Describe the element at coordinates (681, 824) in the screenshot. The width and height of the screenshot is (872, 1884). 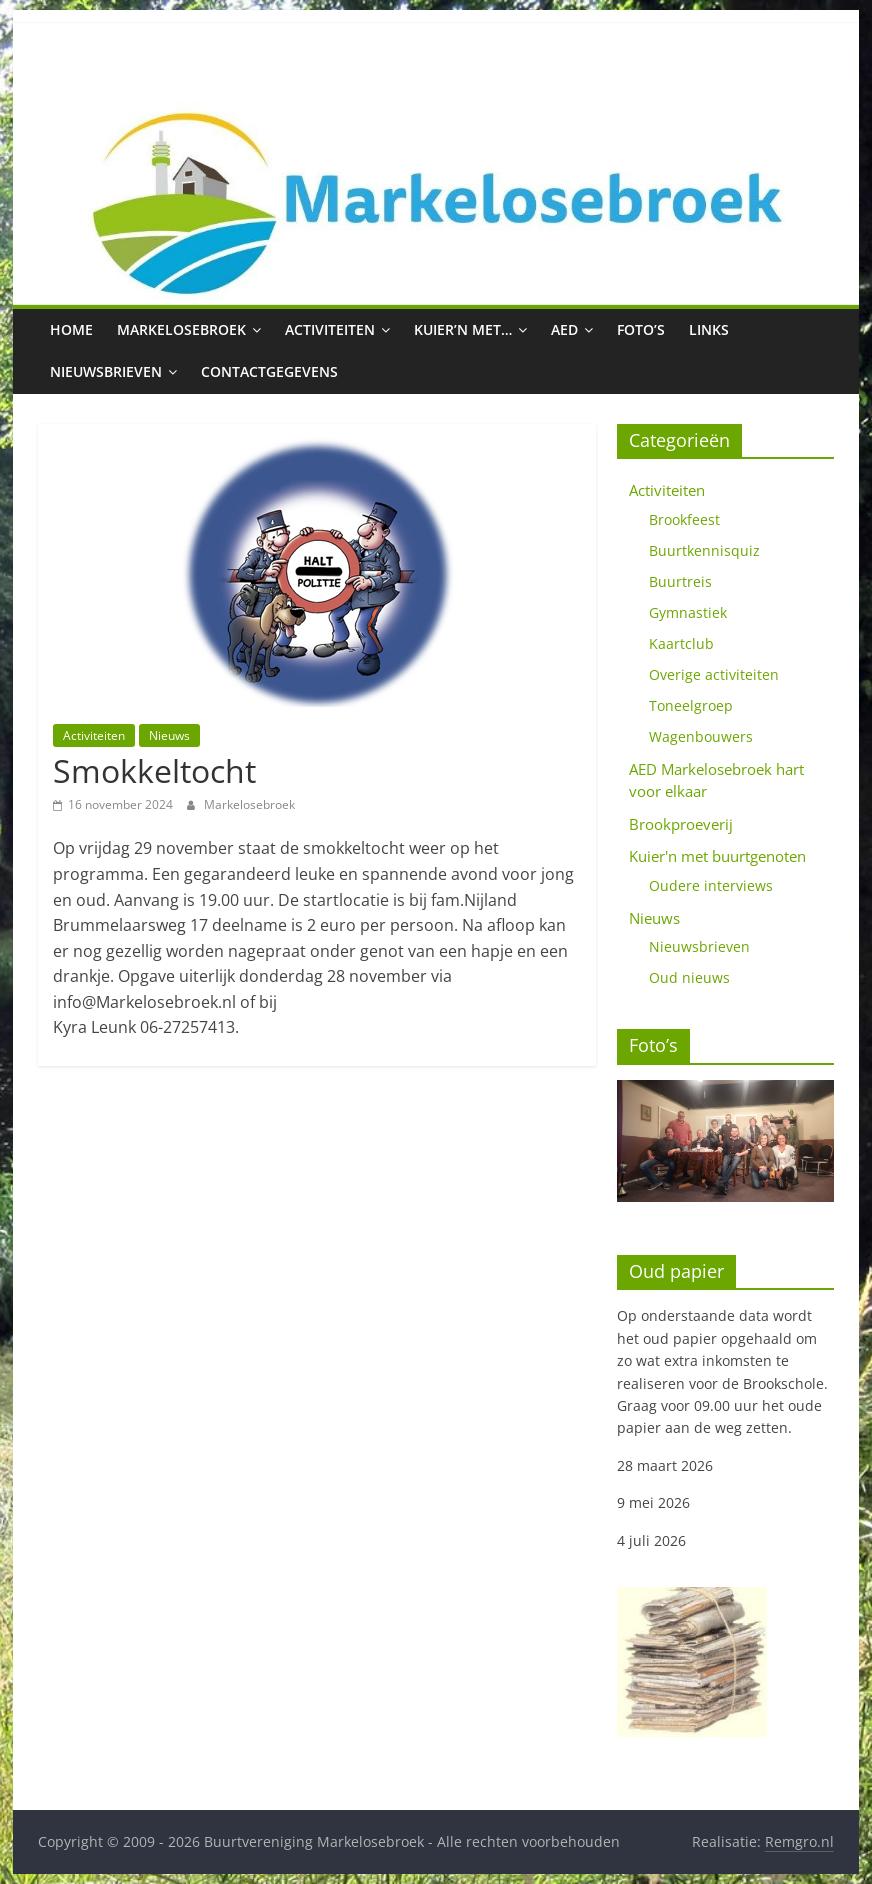
I see `Brookproeverij` at that location.